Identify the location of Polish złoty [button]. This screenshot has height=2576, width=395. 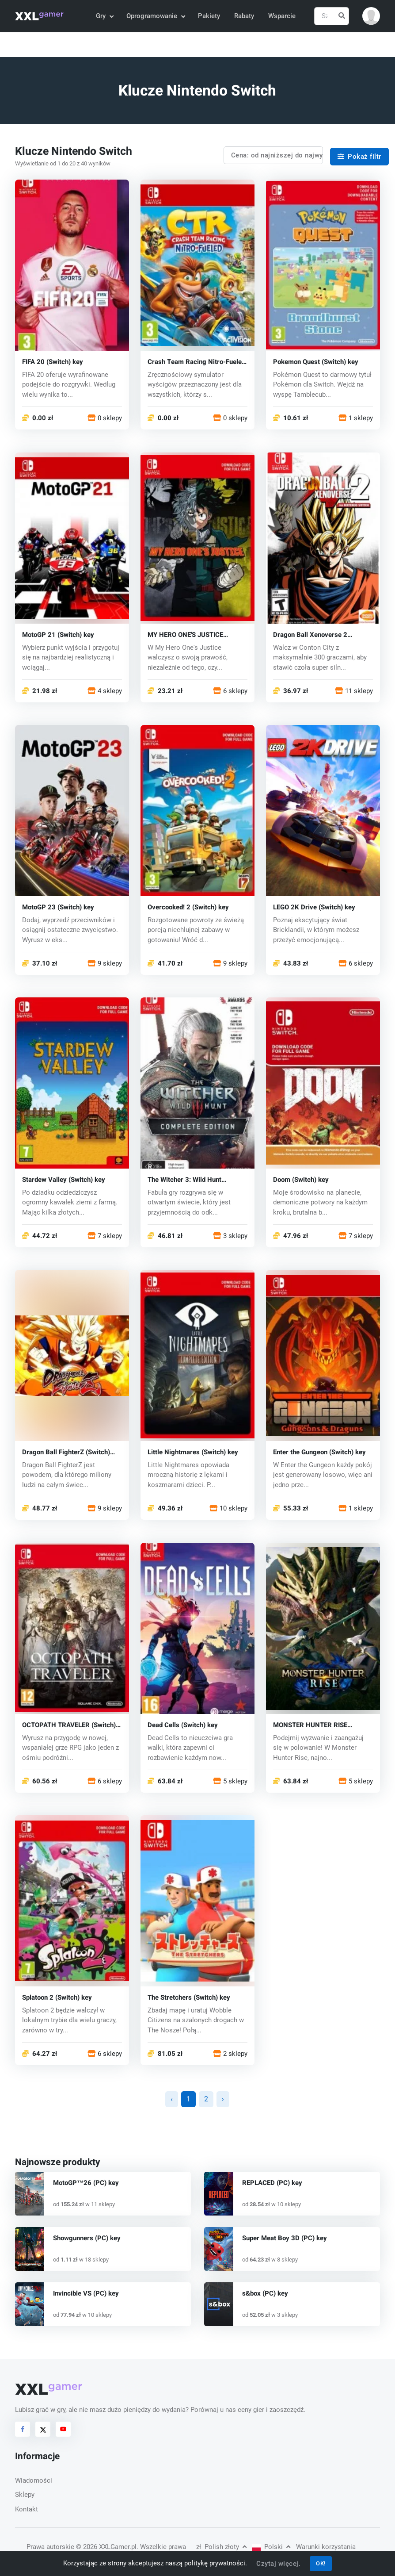
(221, 2547).